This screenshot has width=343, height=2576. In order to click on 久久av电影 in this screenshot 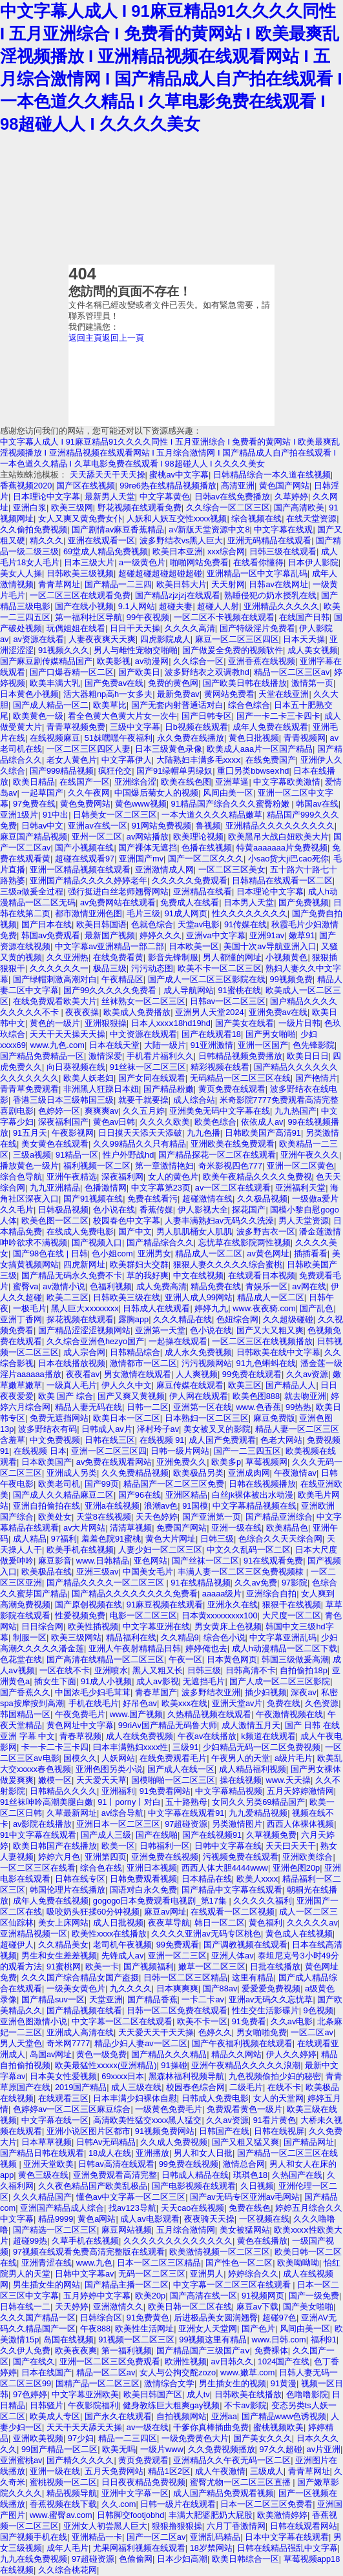, I will do `click(292, 2021)`.